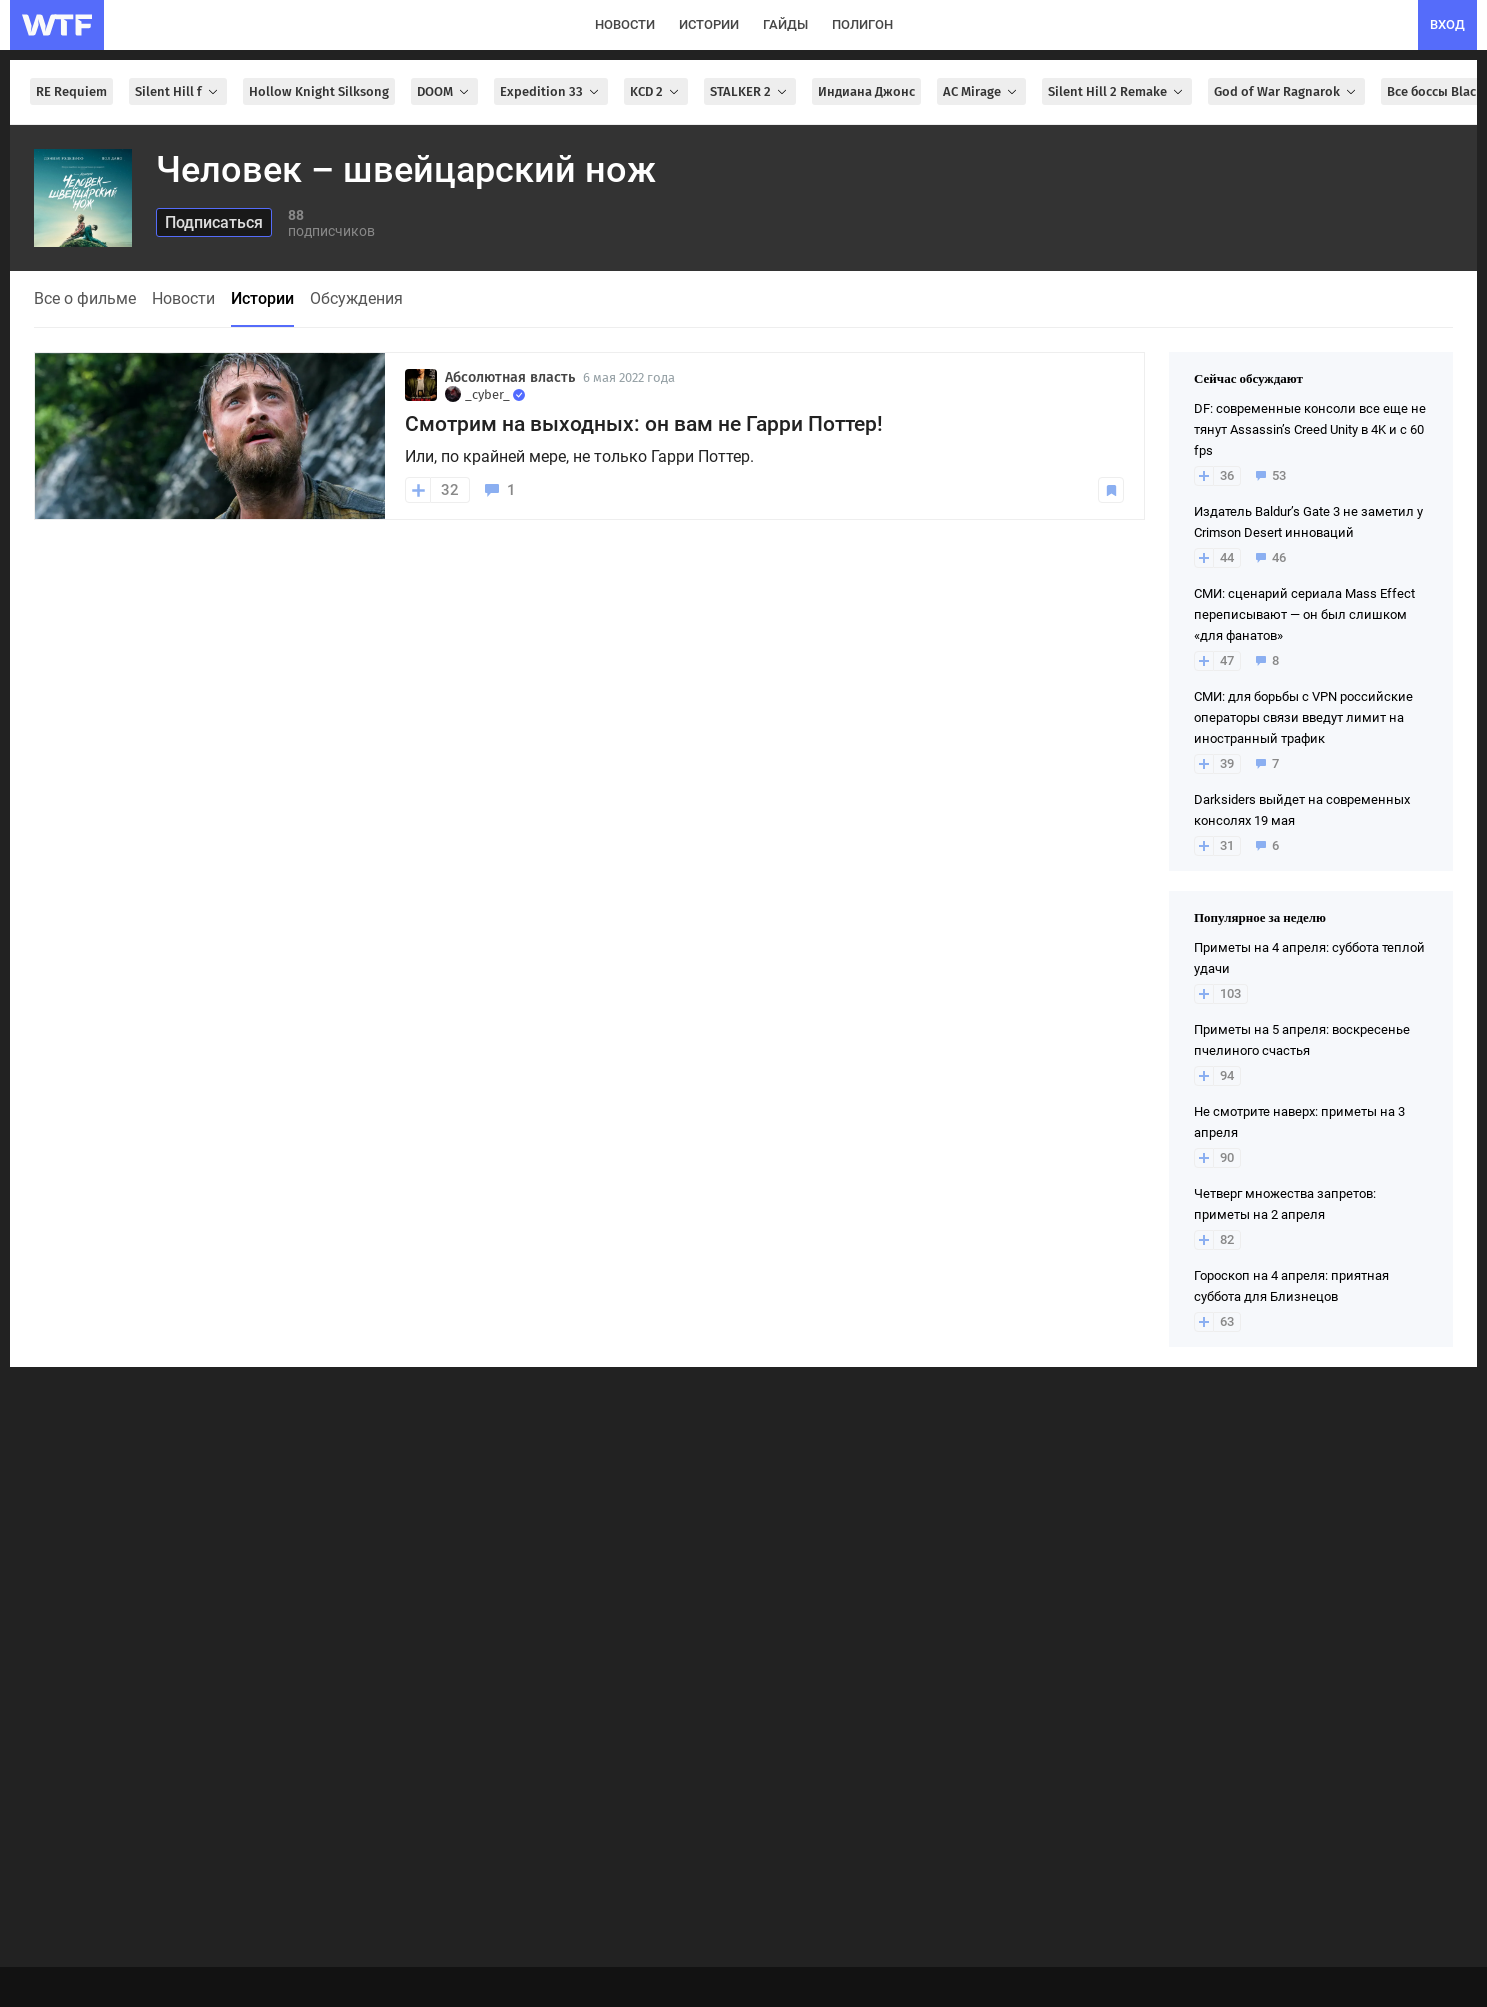 The height and width of the screenshot is (2007, 1487). Describe the element at coordinates (656, 91) in the screenshot. I see `KCD 2` at that location.